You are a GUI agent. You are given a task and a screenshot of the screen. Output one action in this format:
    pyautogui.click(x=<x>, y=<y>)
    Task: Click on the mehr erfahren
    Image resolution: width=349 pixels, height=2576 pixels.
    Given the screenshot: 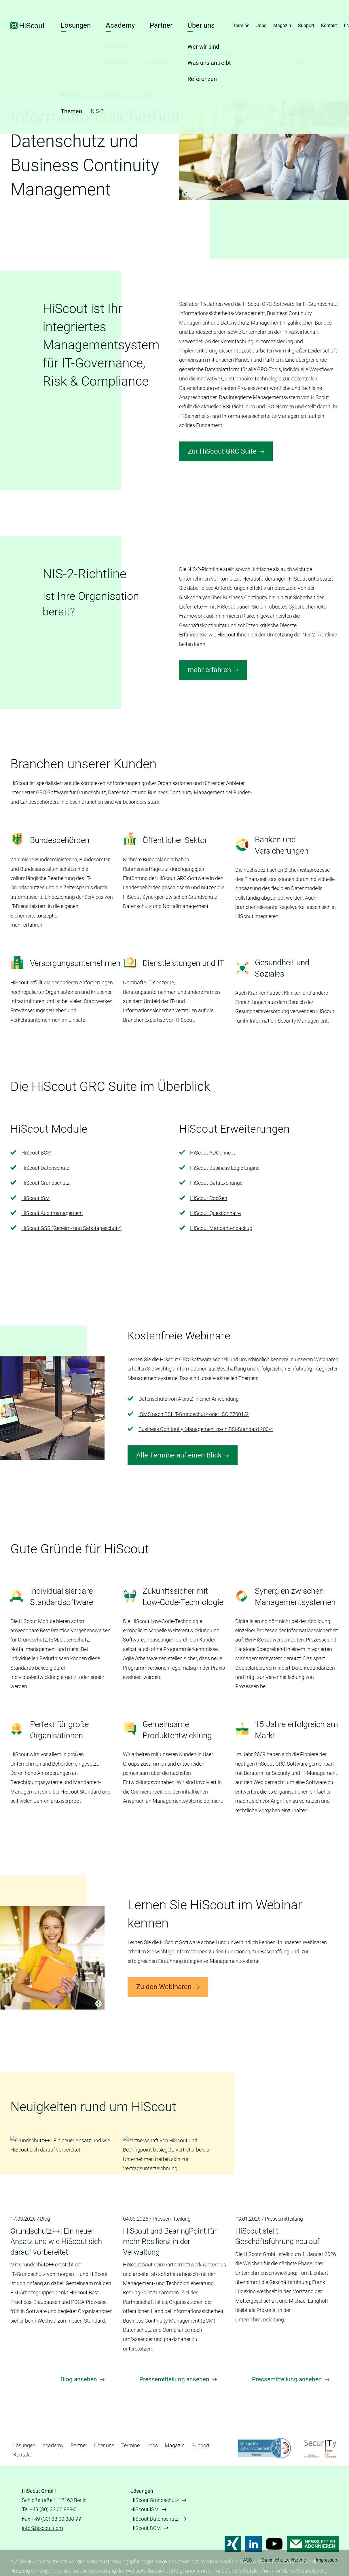 What is the action you would take?
    pyautogui.click(x=209, y=670)
    